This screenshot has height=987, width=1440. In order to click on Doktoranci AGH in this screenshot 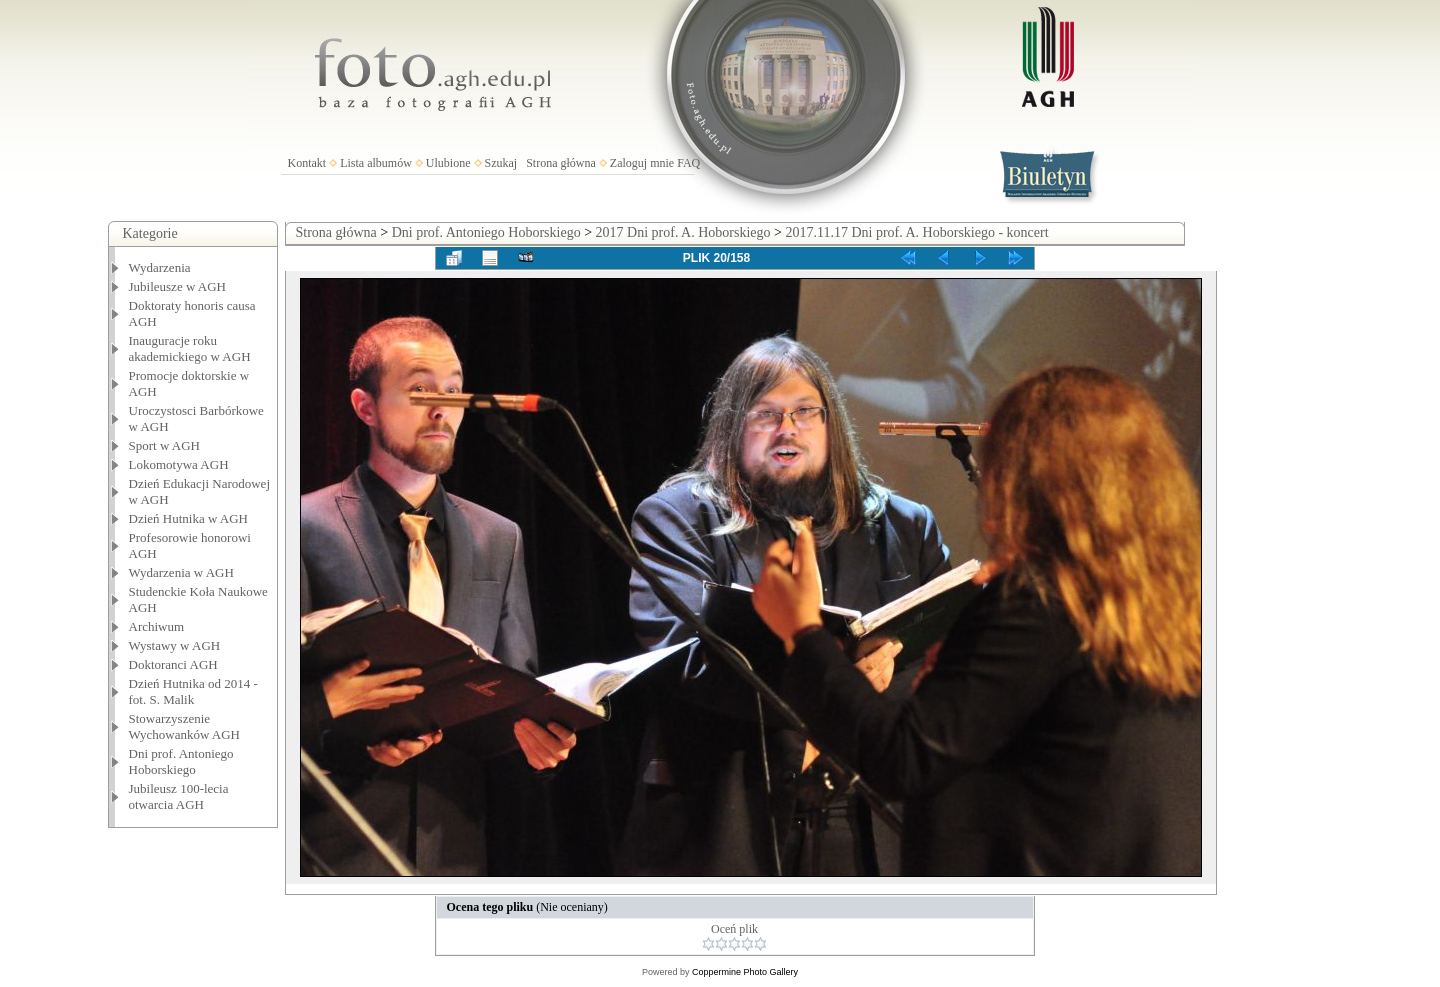, I will do `click(173, 664)`.